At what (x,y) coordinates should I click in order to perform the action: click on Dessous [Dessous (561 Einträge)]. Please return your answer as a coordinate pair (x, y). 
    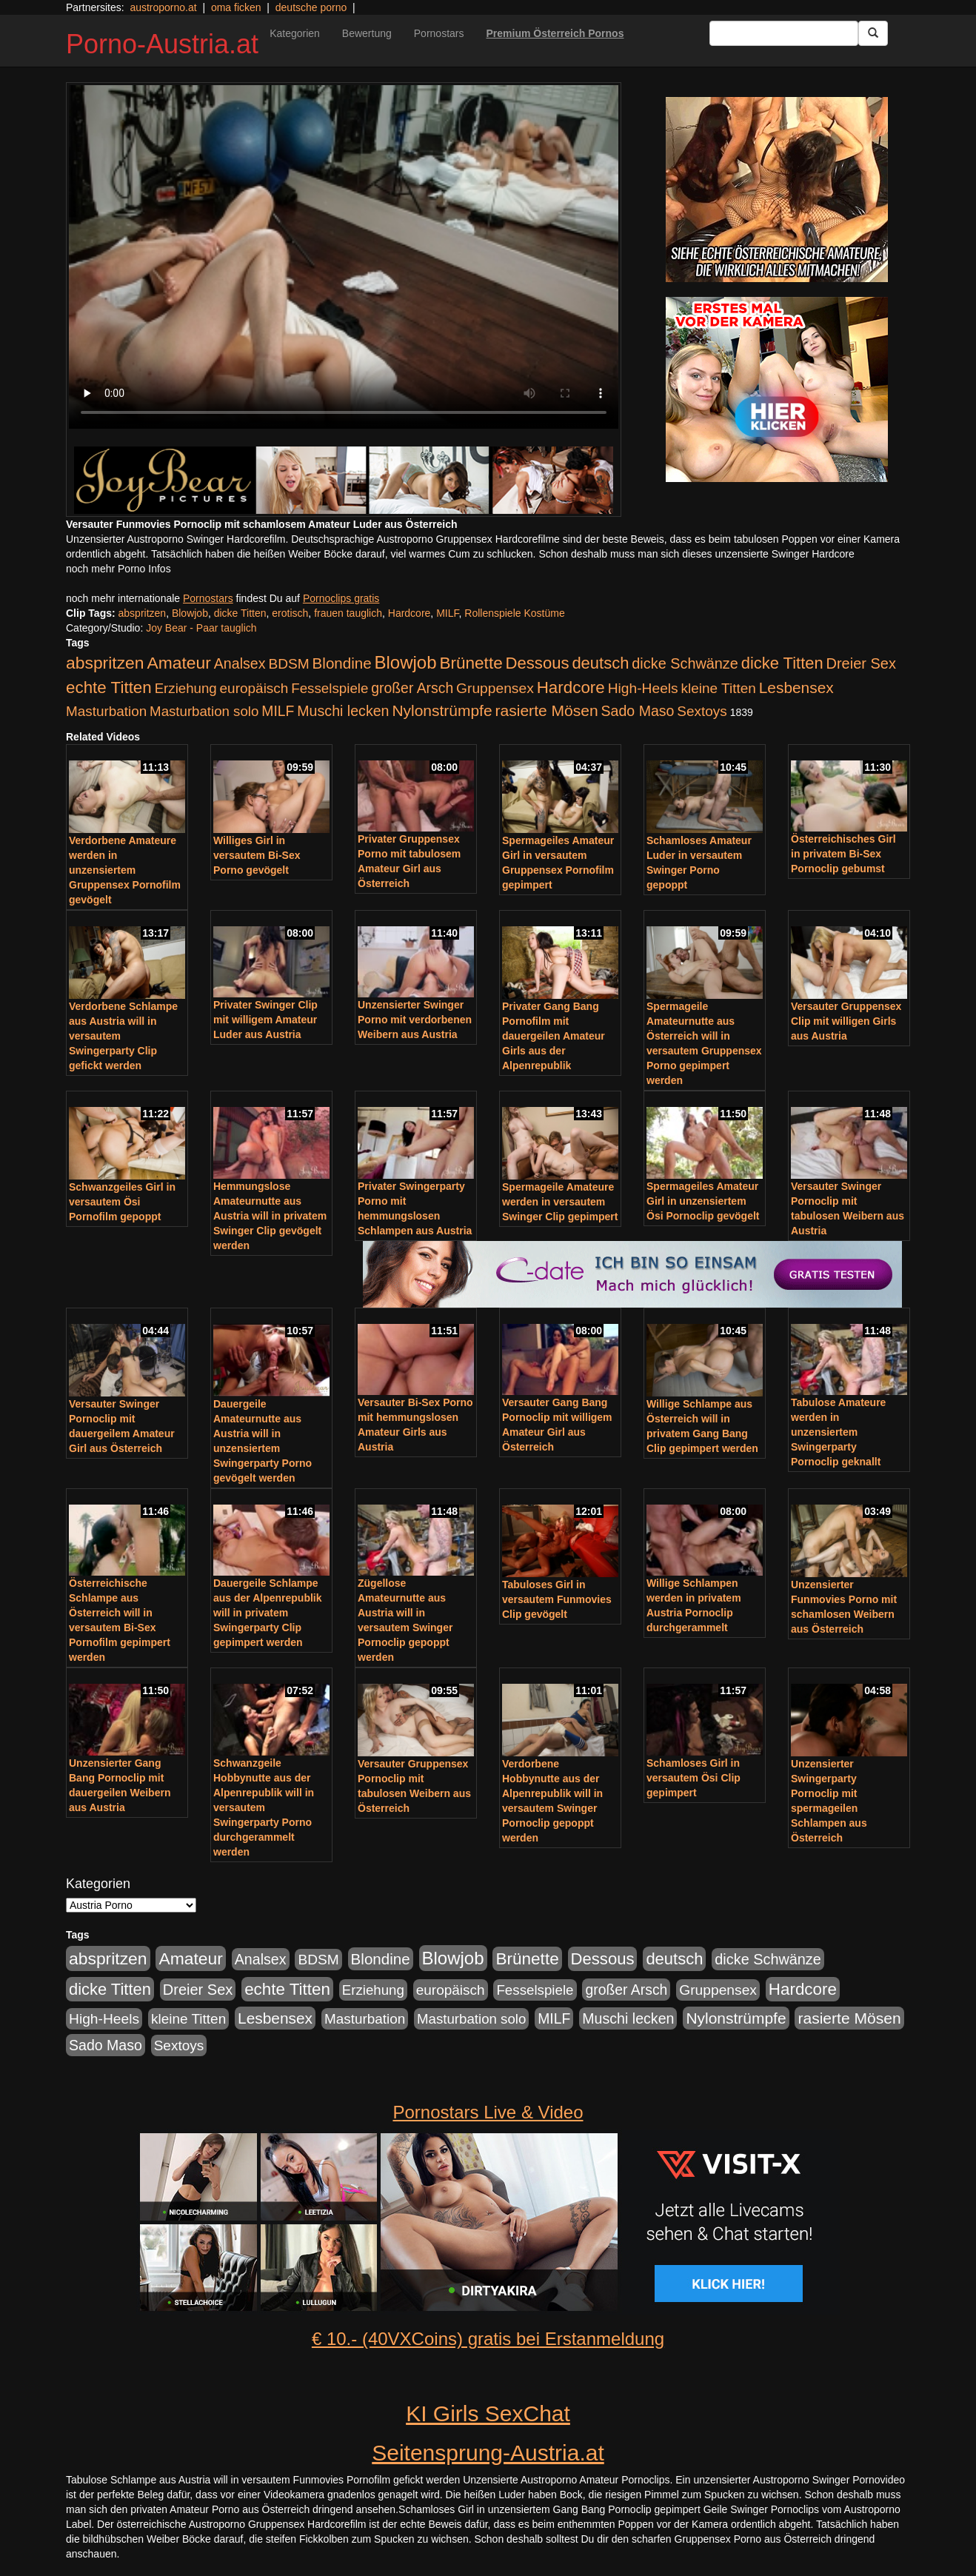
    Looking at the image, I should click on (537, 663).